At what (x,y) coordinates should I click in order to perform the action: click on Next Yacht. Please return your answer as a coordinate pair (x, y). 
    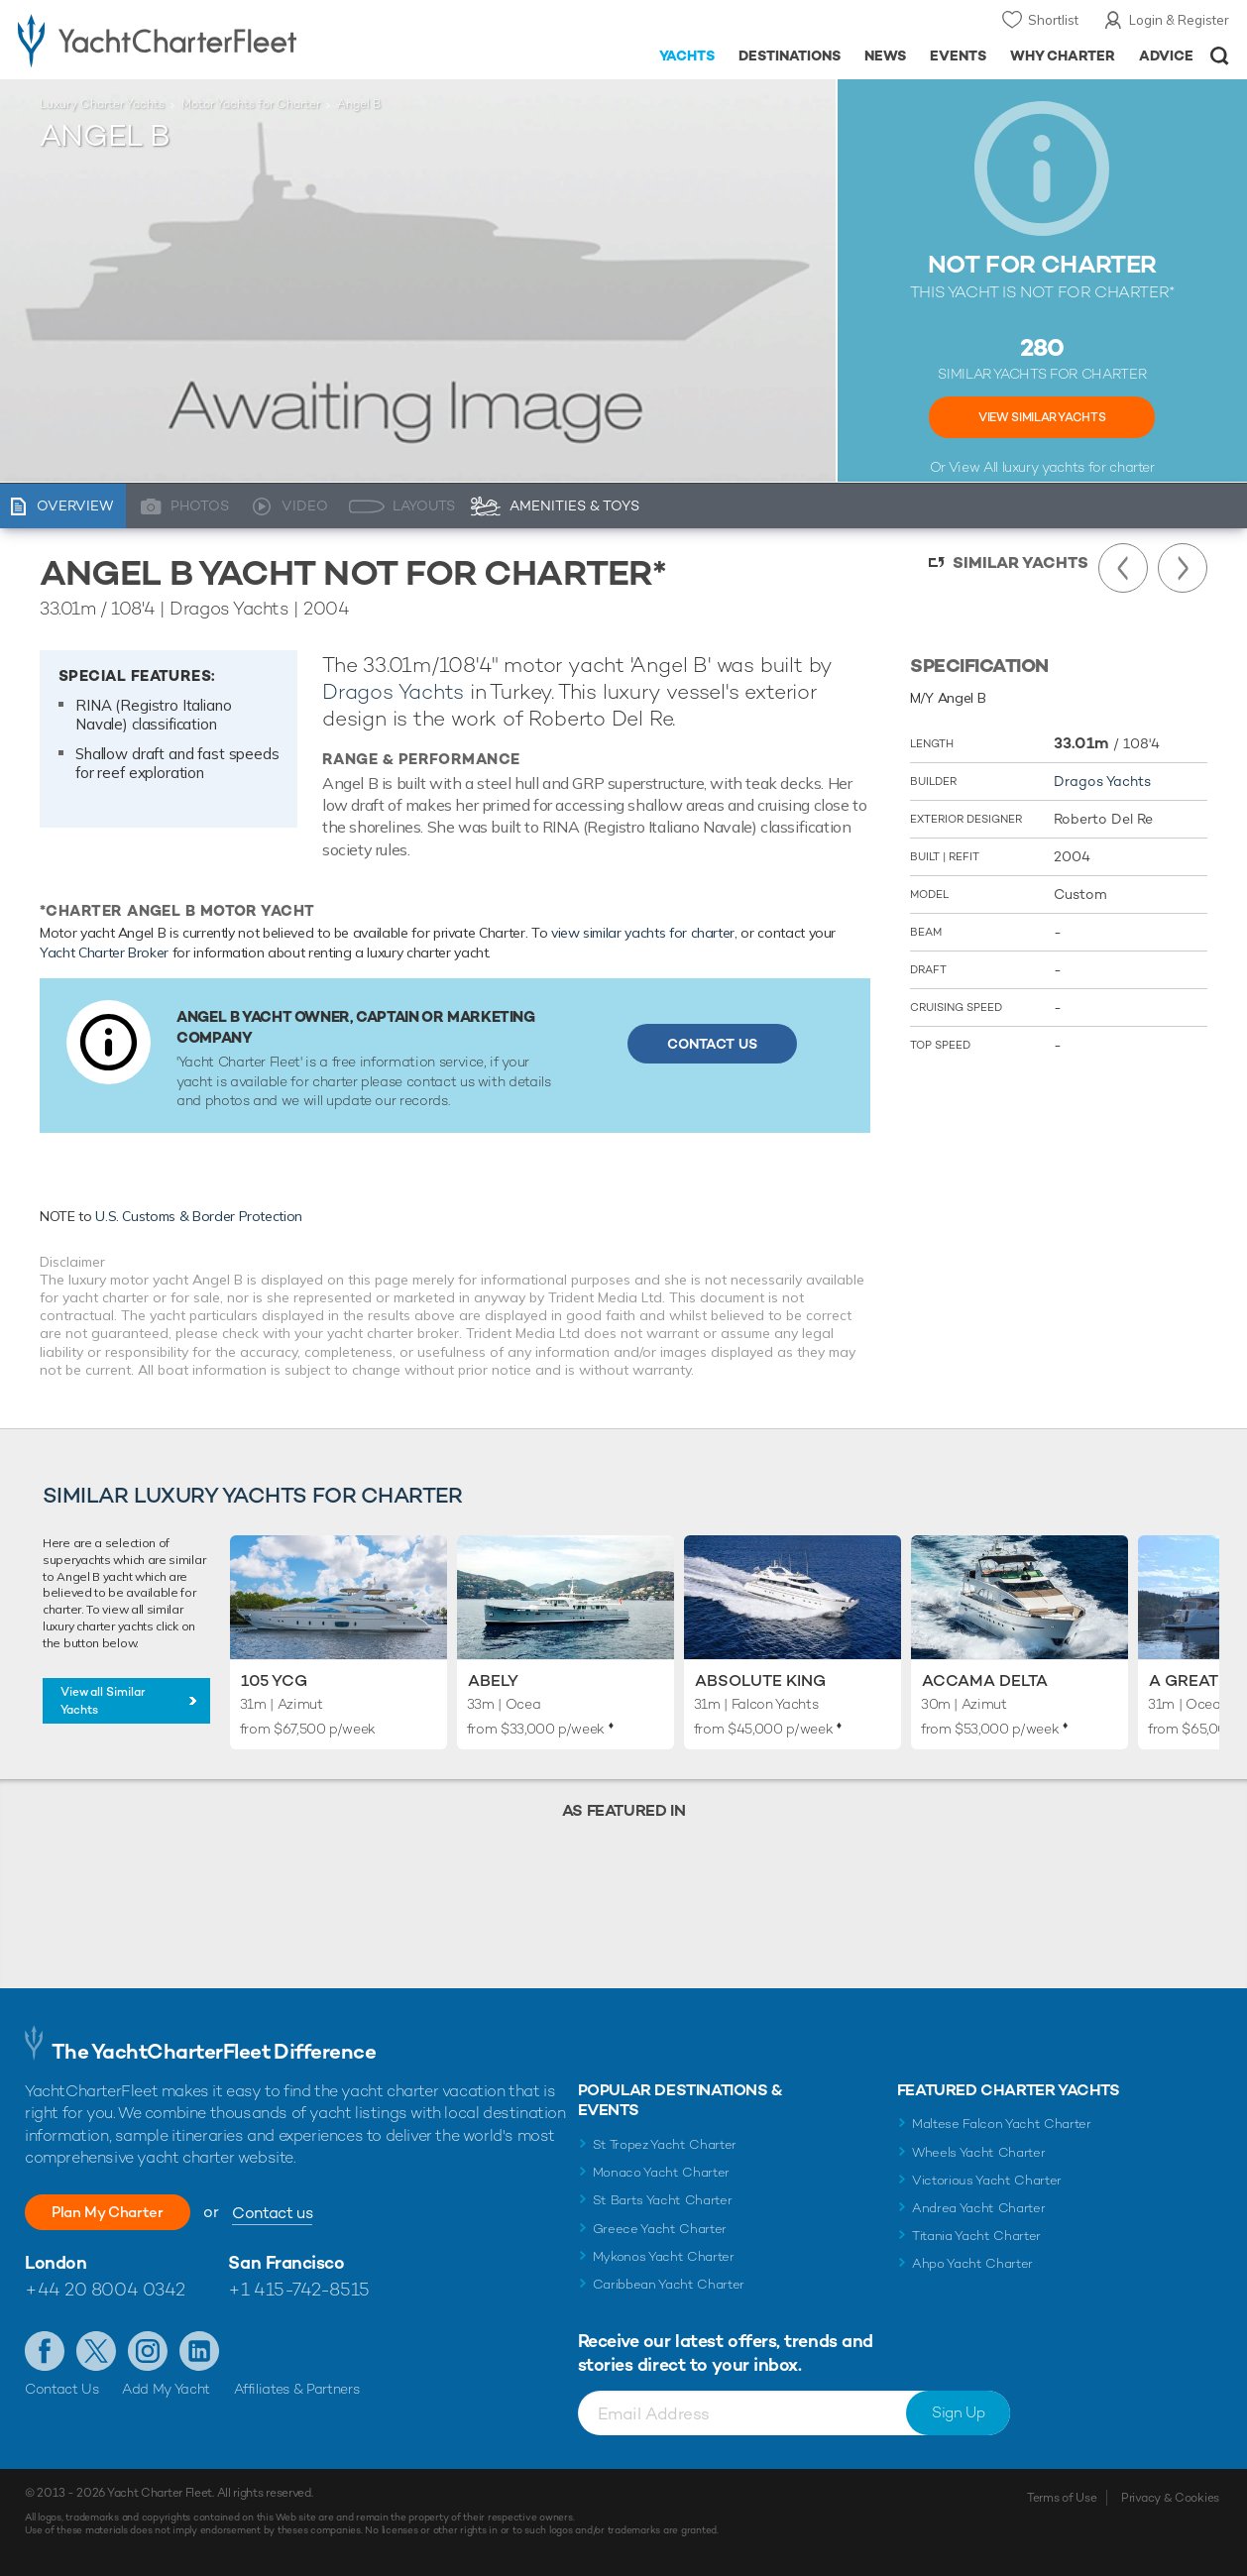
    Looking at the image, I should click on (1182, 568).